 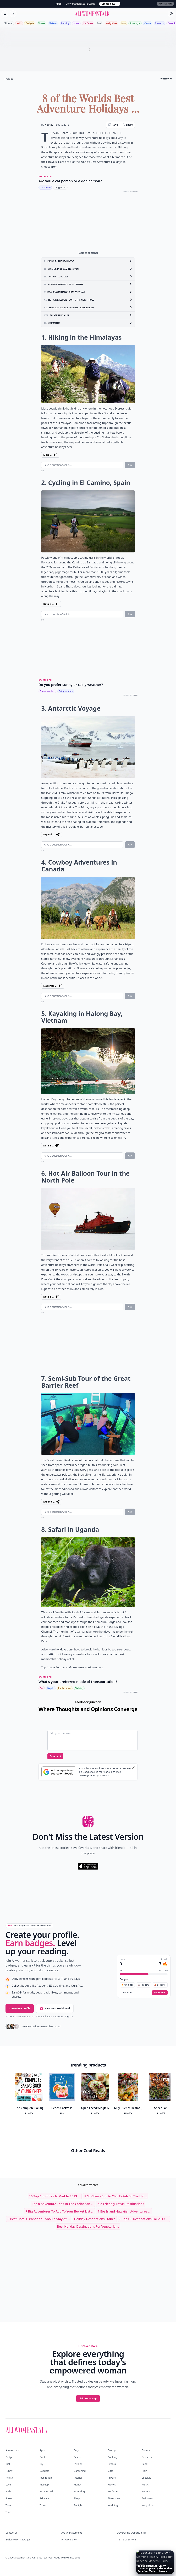 What do you see at coordinates (43, 2505) in the screenshot?
I see `Travel` at bounding box center [43, 2505].